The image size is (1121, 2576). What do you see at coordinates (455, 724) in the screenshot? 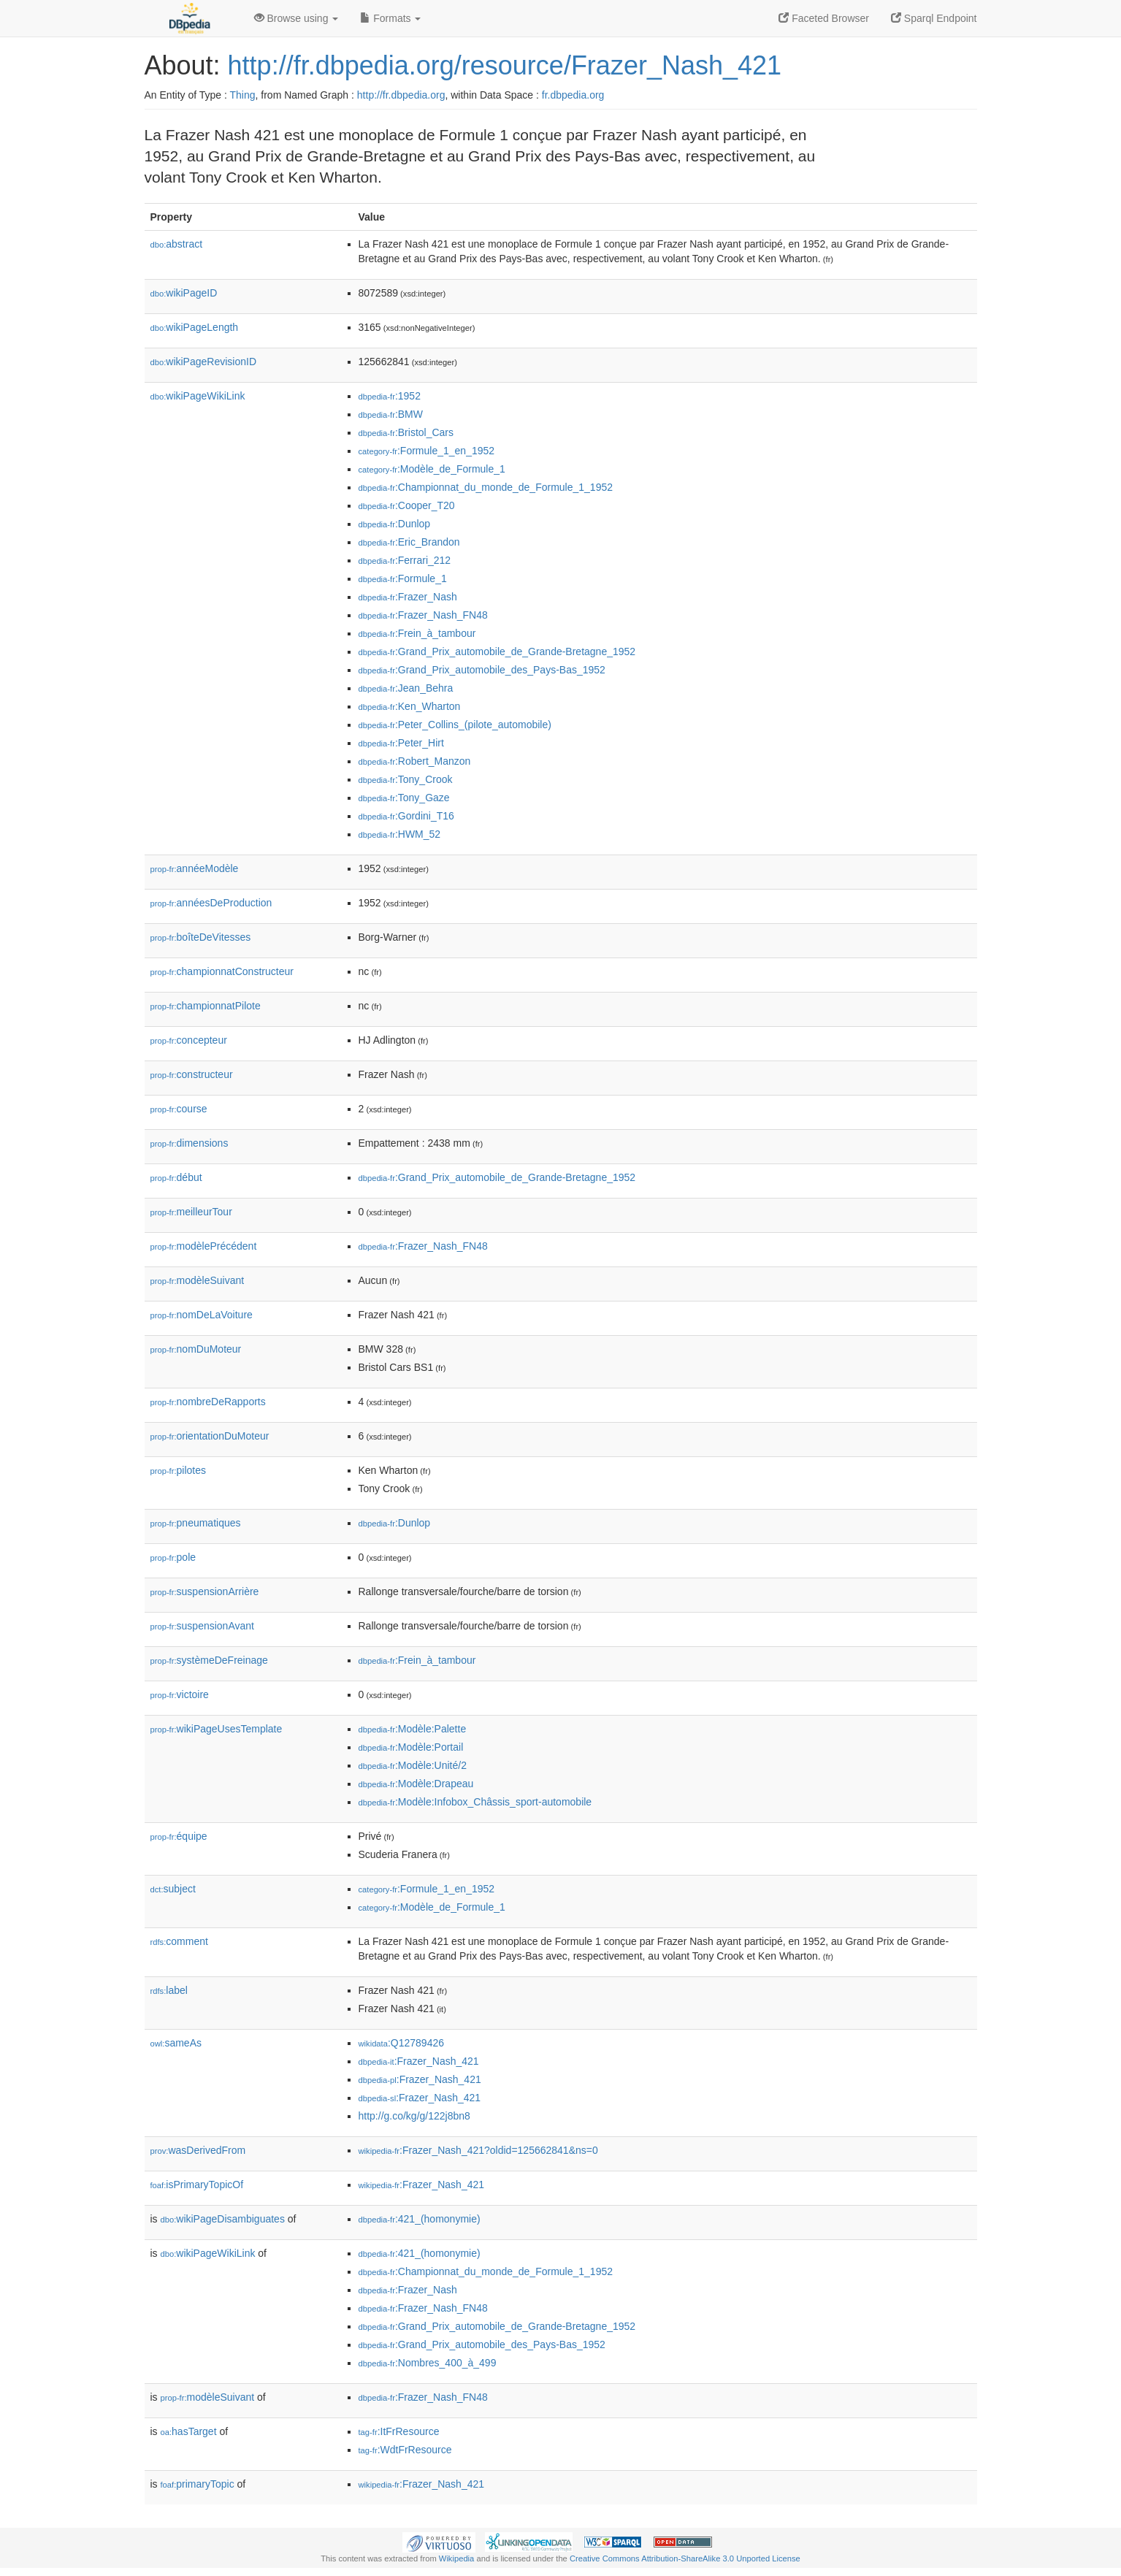
I see `:Peter_Collins_(pilote_automobile)` at bounding box center [455, 724].